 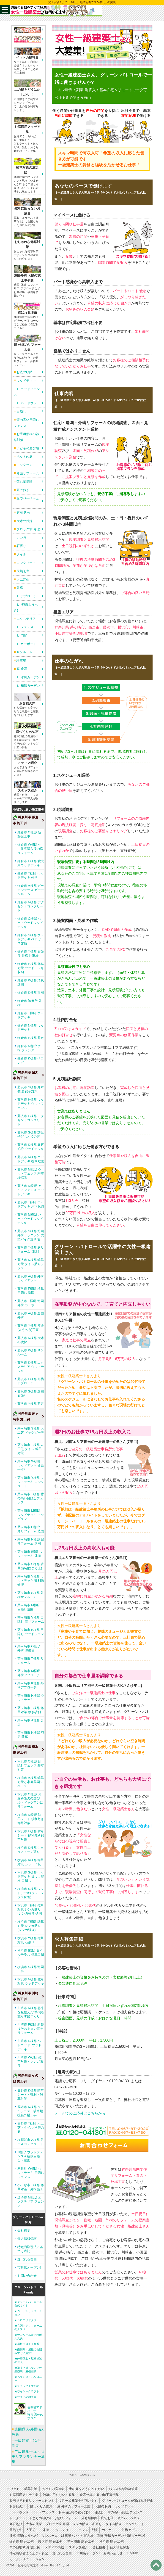 What do you see at coordinates (30, 1862) in the screenshot?
I see `横浜市 K様邸 雑草対策 カラー平板` at bounding box center [30, 1862].